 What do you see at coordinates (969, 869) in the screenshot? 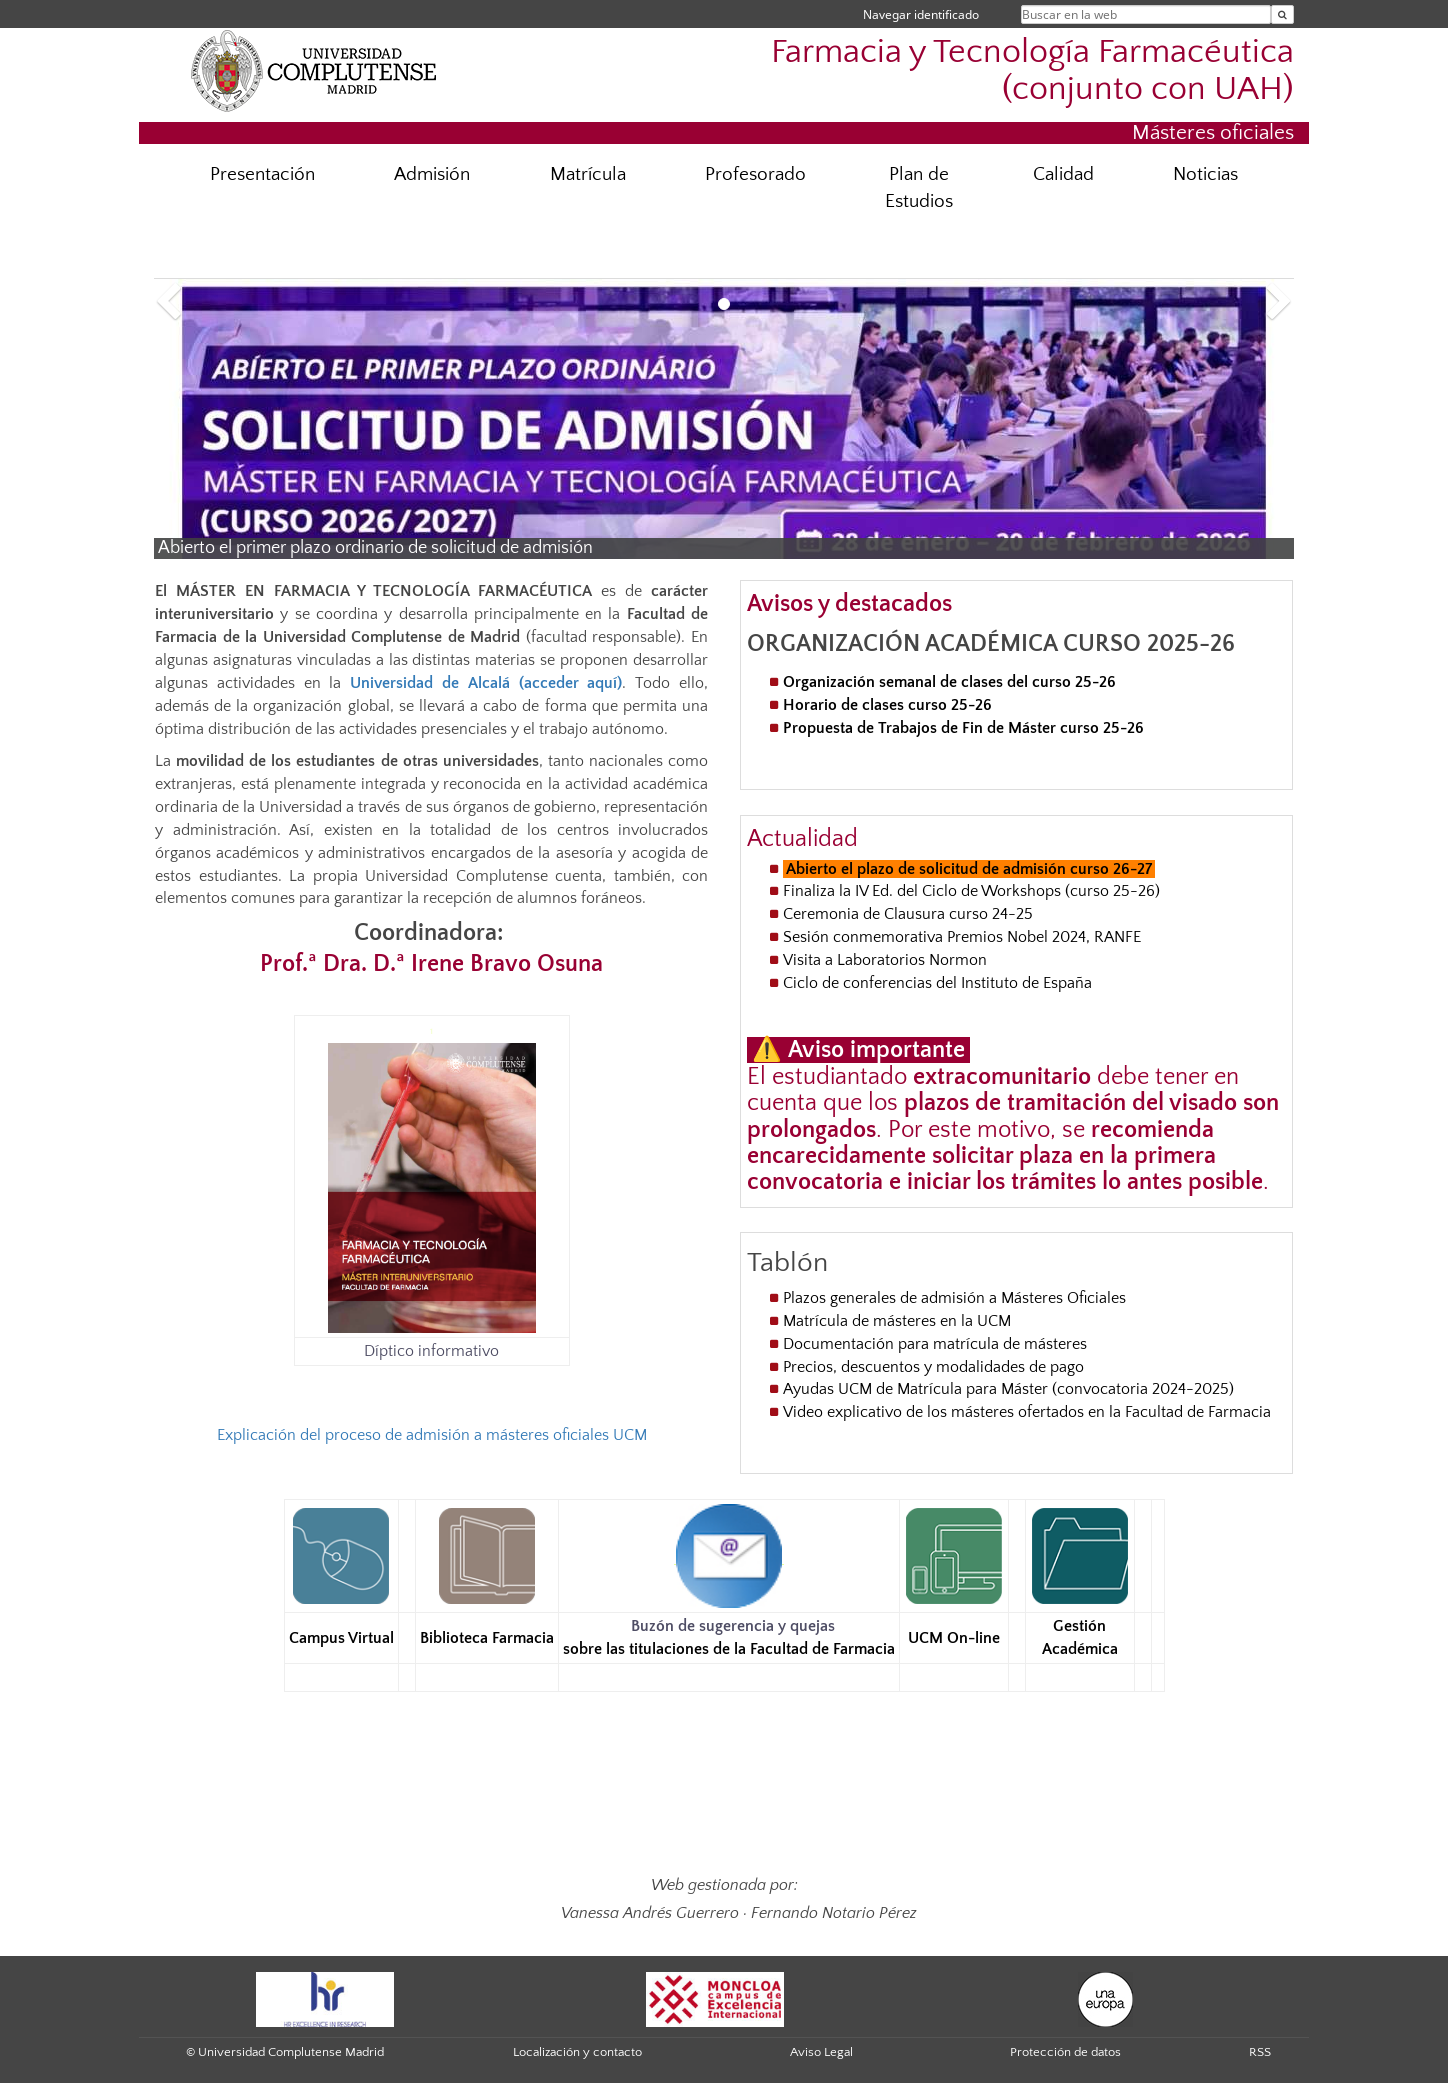
I see `Abierto el plazo de solicitud de admisión curso 26-27` at bounding box center [969, 869].